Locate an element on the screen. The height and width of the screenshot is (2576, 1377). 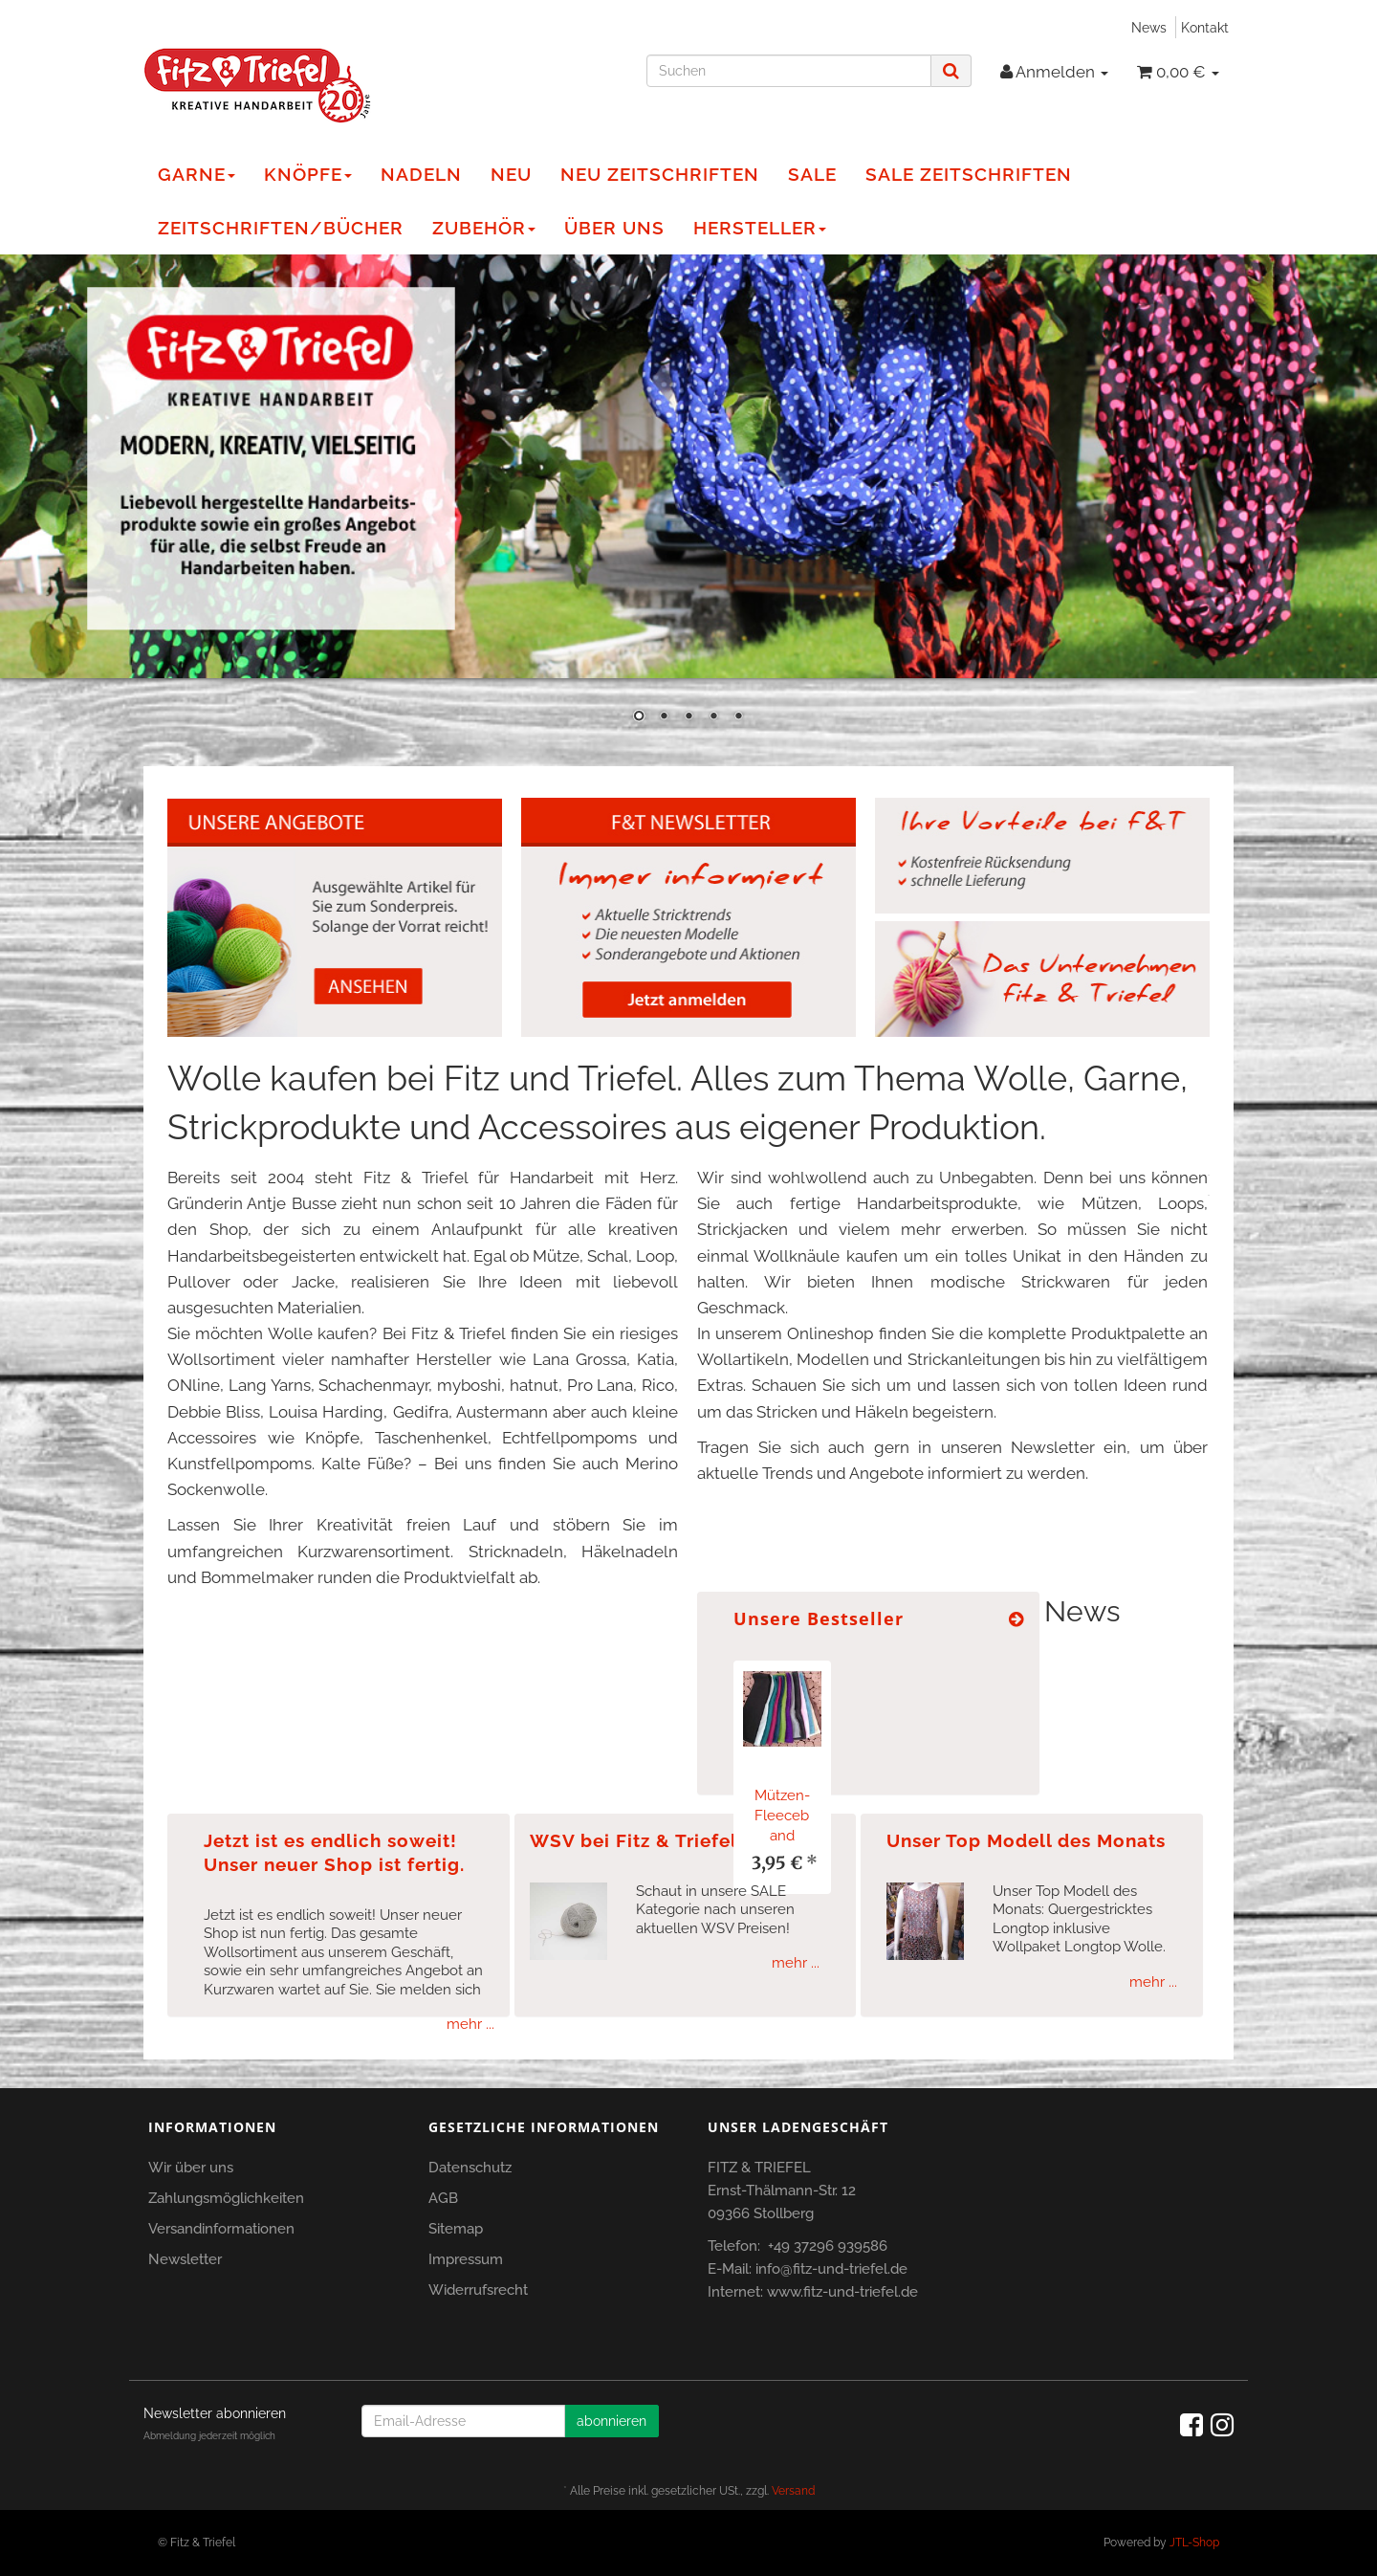
[Suchen] is located at coordinates (788, 71).